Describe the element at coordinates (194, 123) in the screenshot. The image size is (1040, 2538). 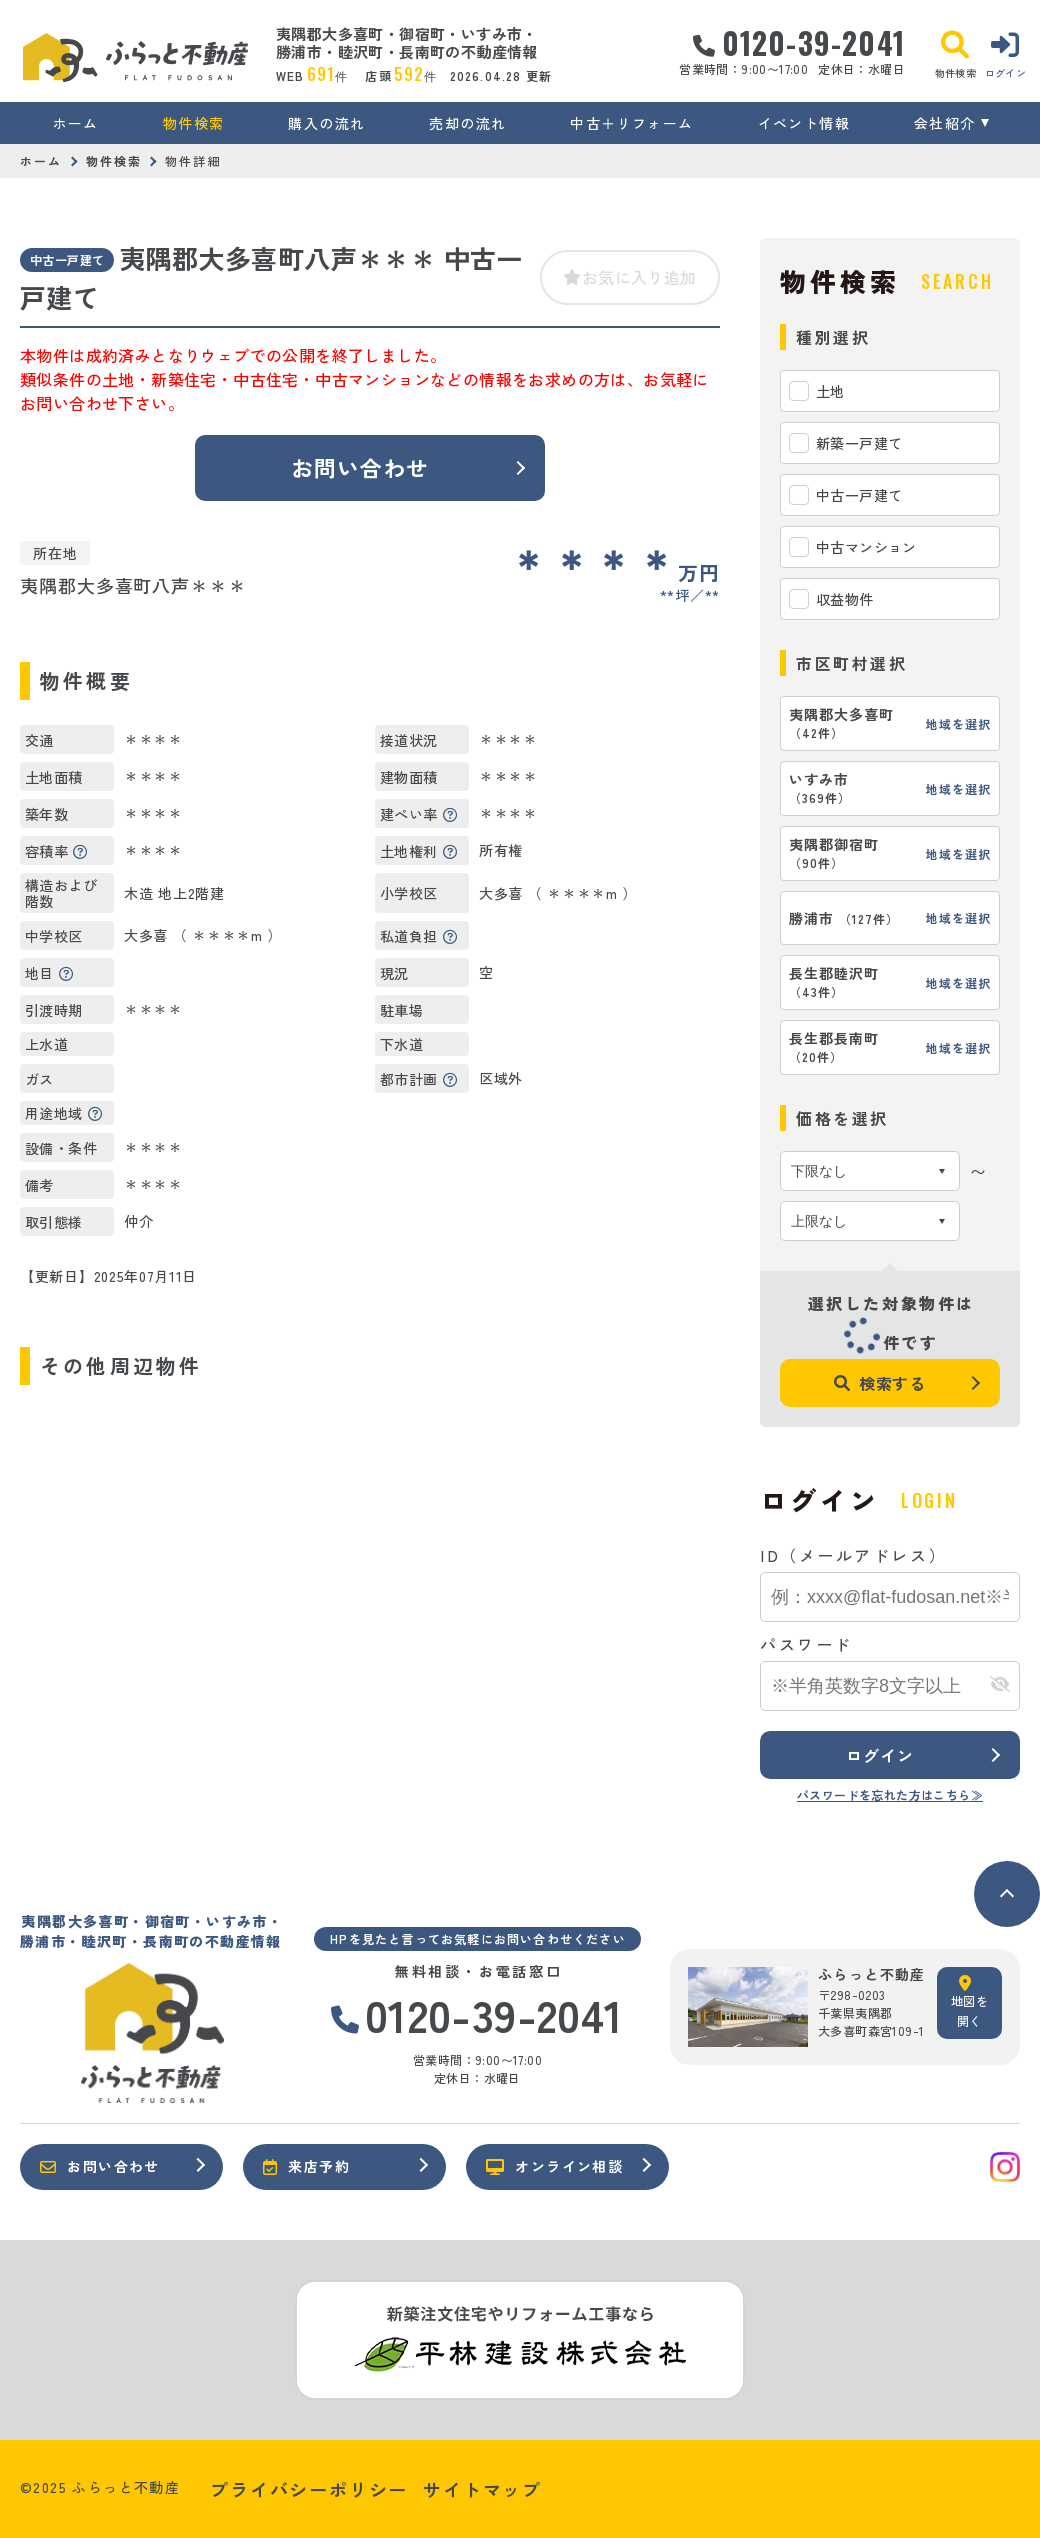
I see `物件検索` at that location.